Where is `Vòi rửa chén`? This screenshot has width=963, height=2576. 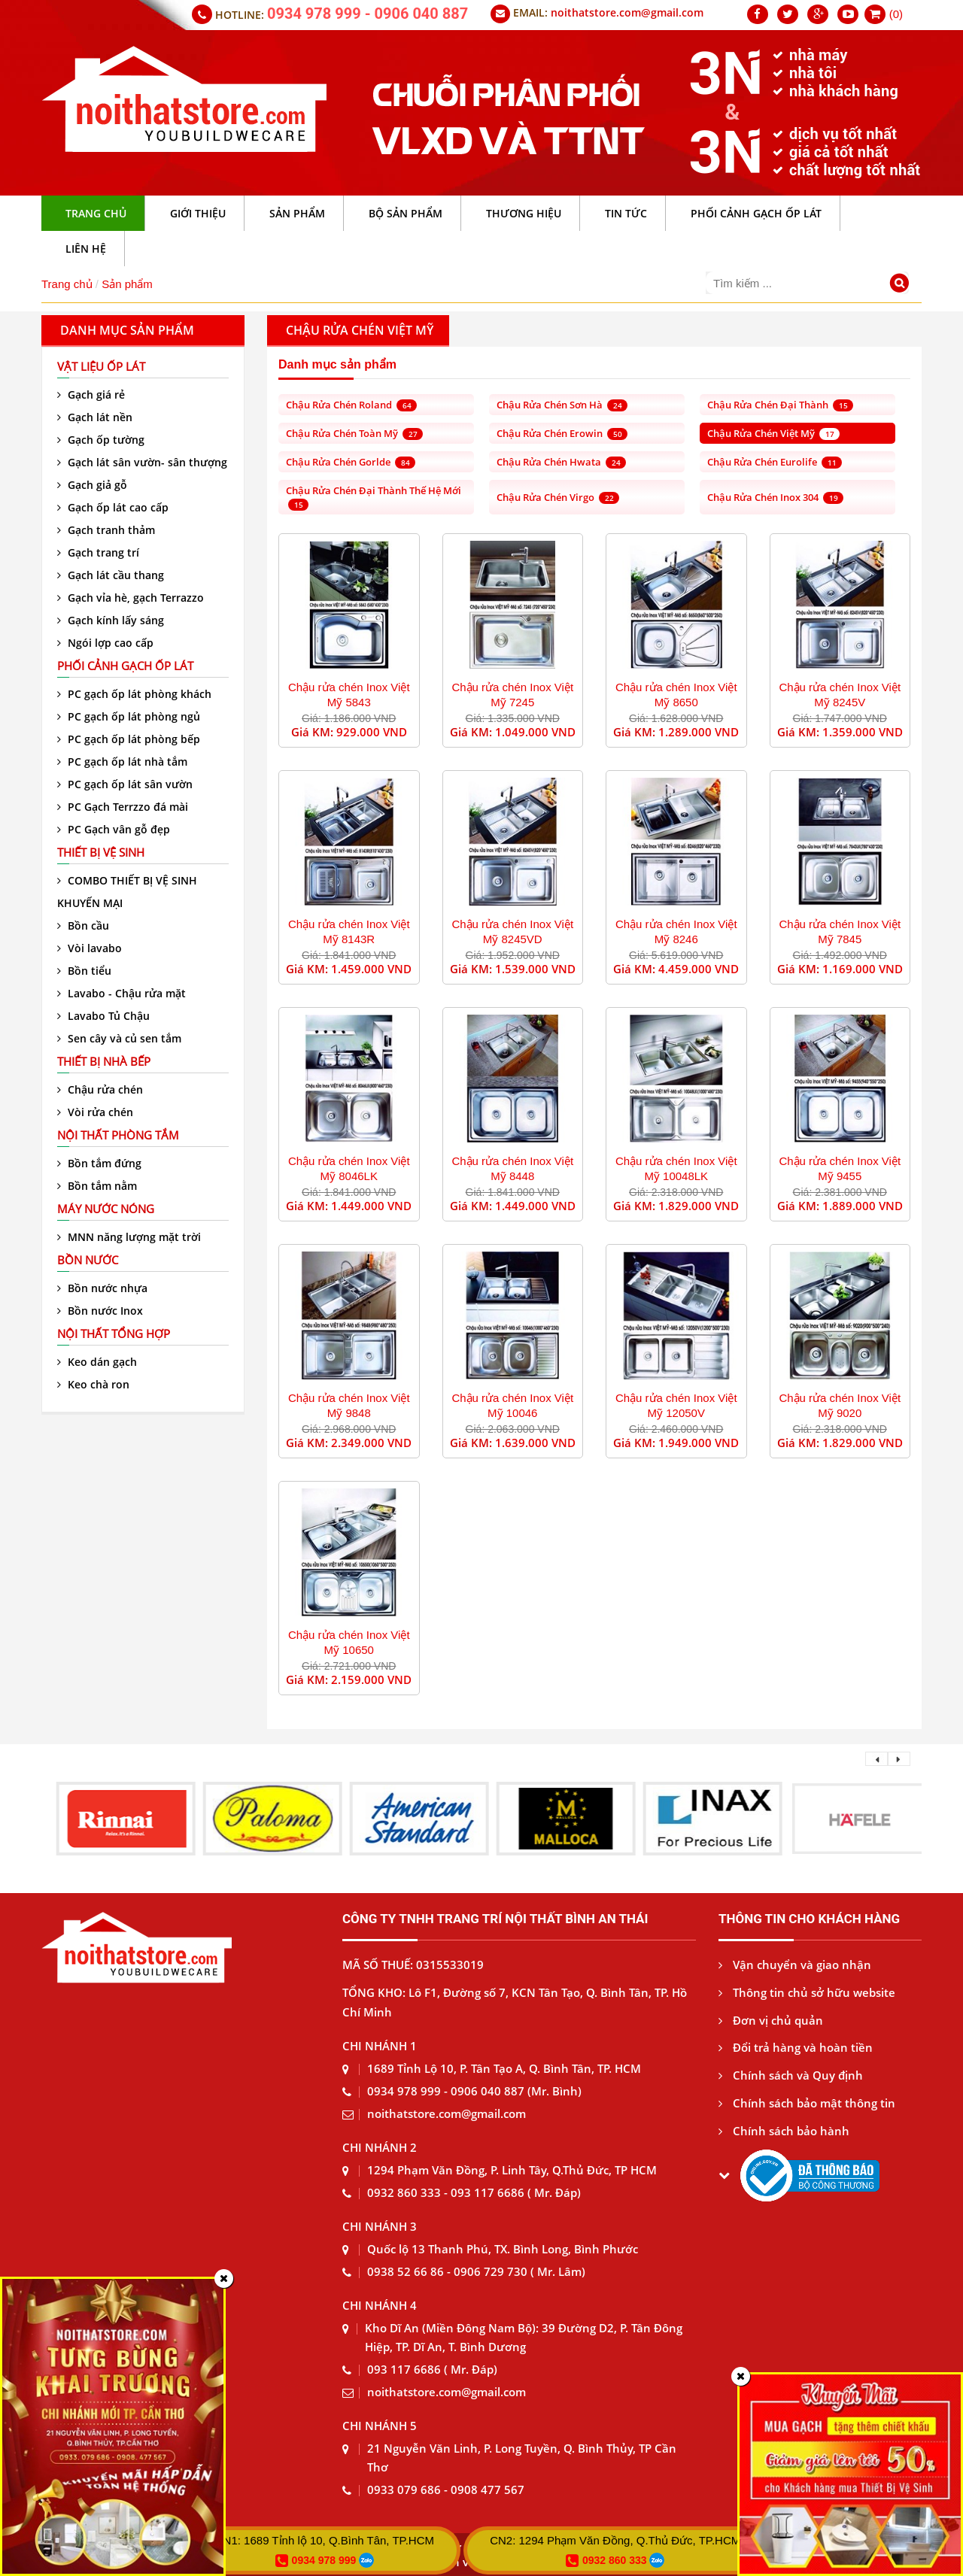 Vòi rửa chén is located at coordinates (95, 1112).